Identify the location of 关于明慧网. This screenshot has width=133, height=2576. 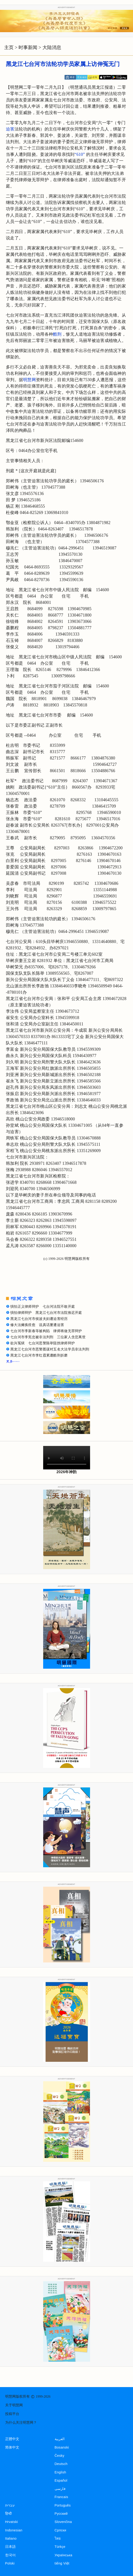
(14, 2405).